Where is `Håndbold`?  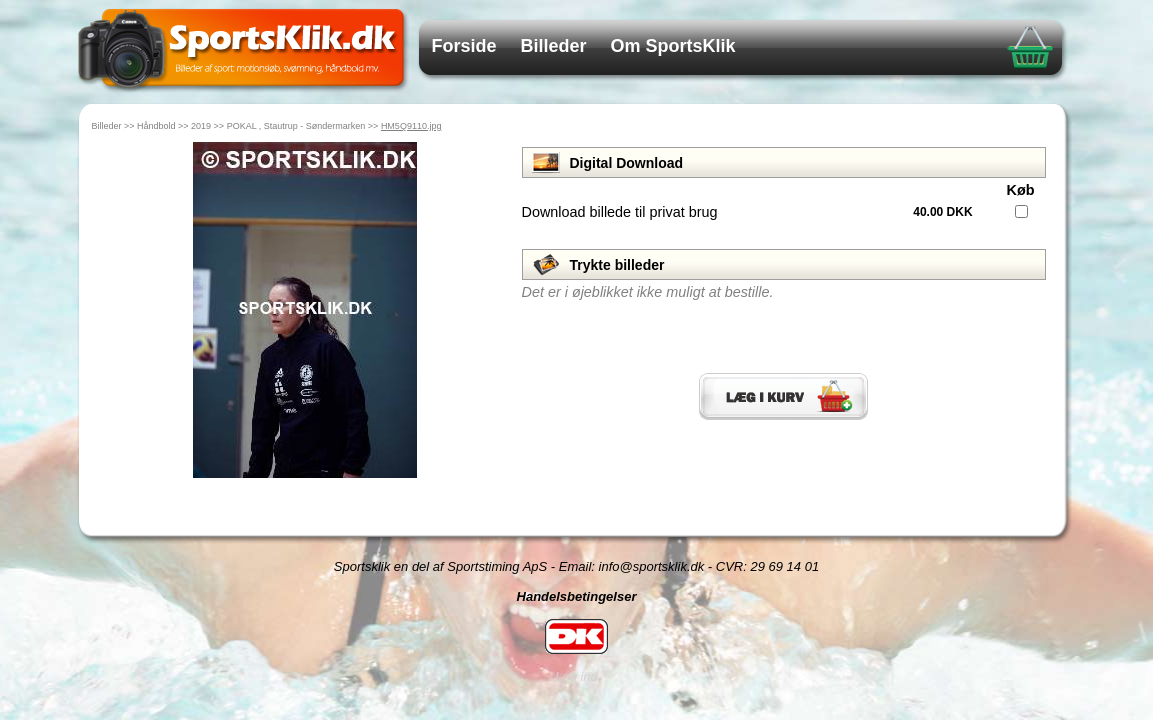 Håndbold is located at coordinates (156, 126).